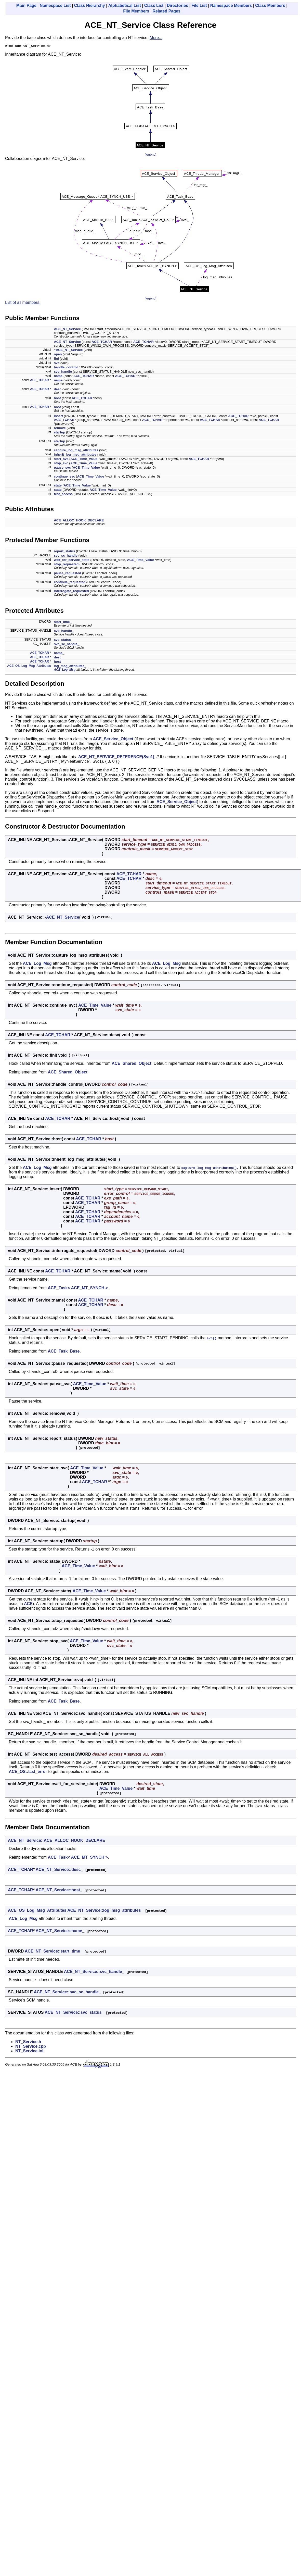 The image size is (301, 2576). What do you see at coordinates (62, 622) in the screenshot?
I see `start_time_` at bounding box center [62, 622].